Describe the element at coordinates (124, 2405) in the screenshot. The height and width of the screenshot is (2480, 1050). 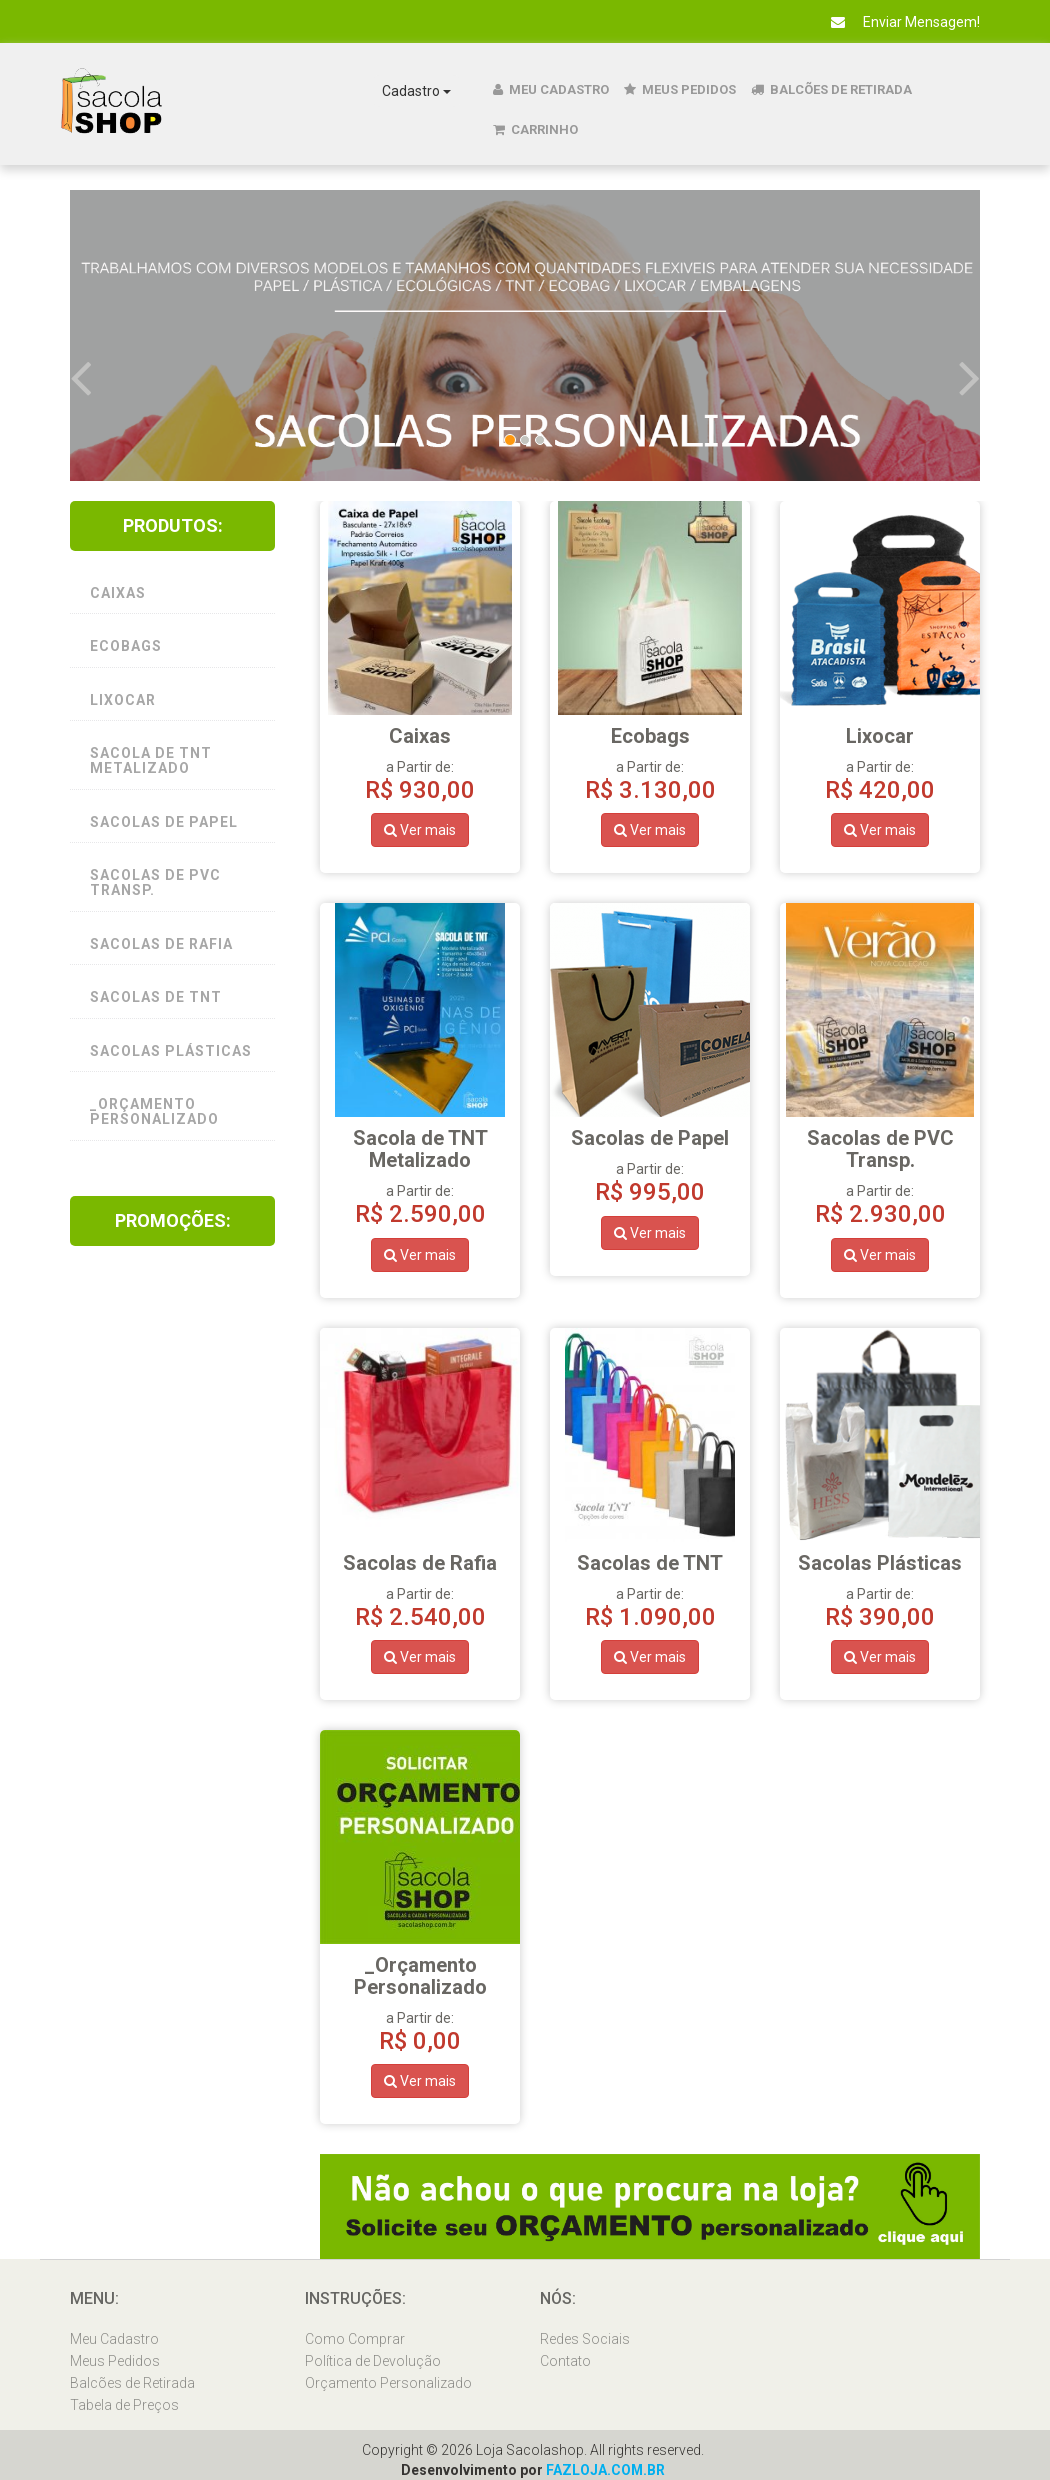
I see `Tabela de Preços` at that location.